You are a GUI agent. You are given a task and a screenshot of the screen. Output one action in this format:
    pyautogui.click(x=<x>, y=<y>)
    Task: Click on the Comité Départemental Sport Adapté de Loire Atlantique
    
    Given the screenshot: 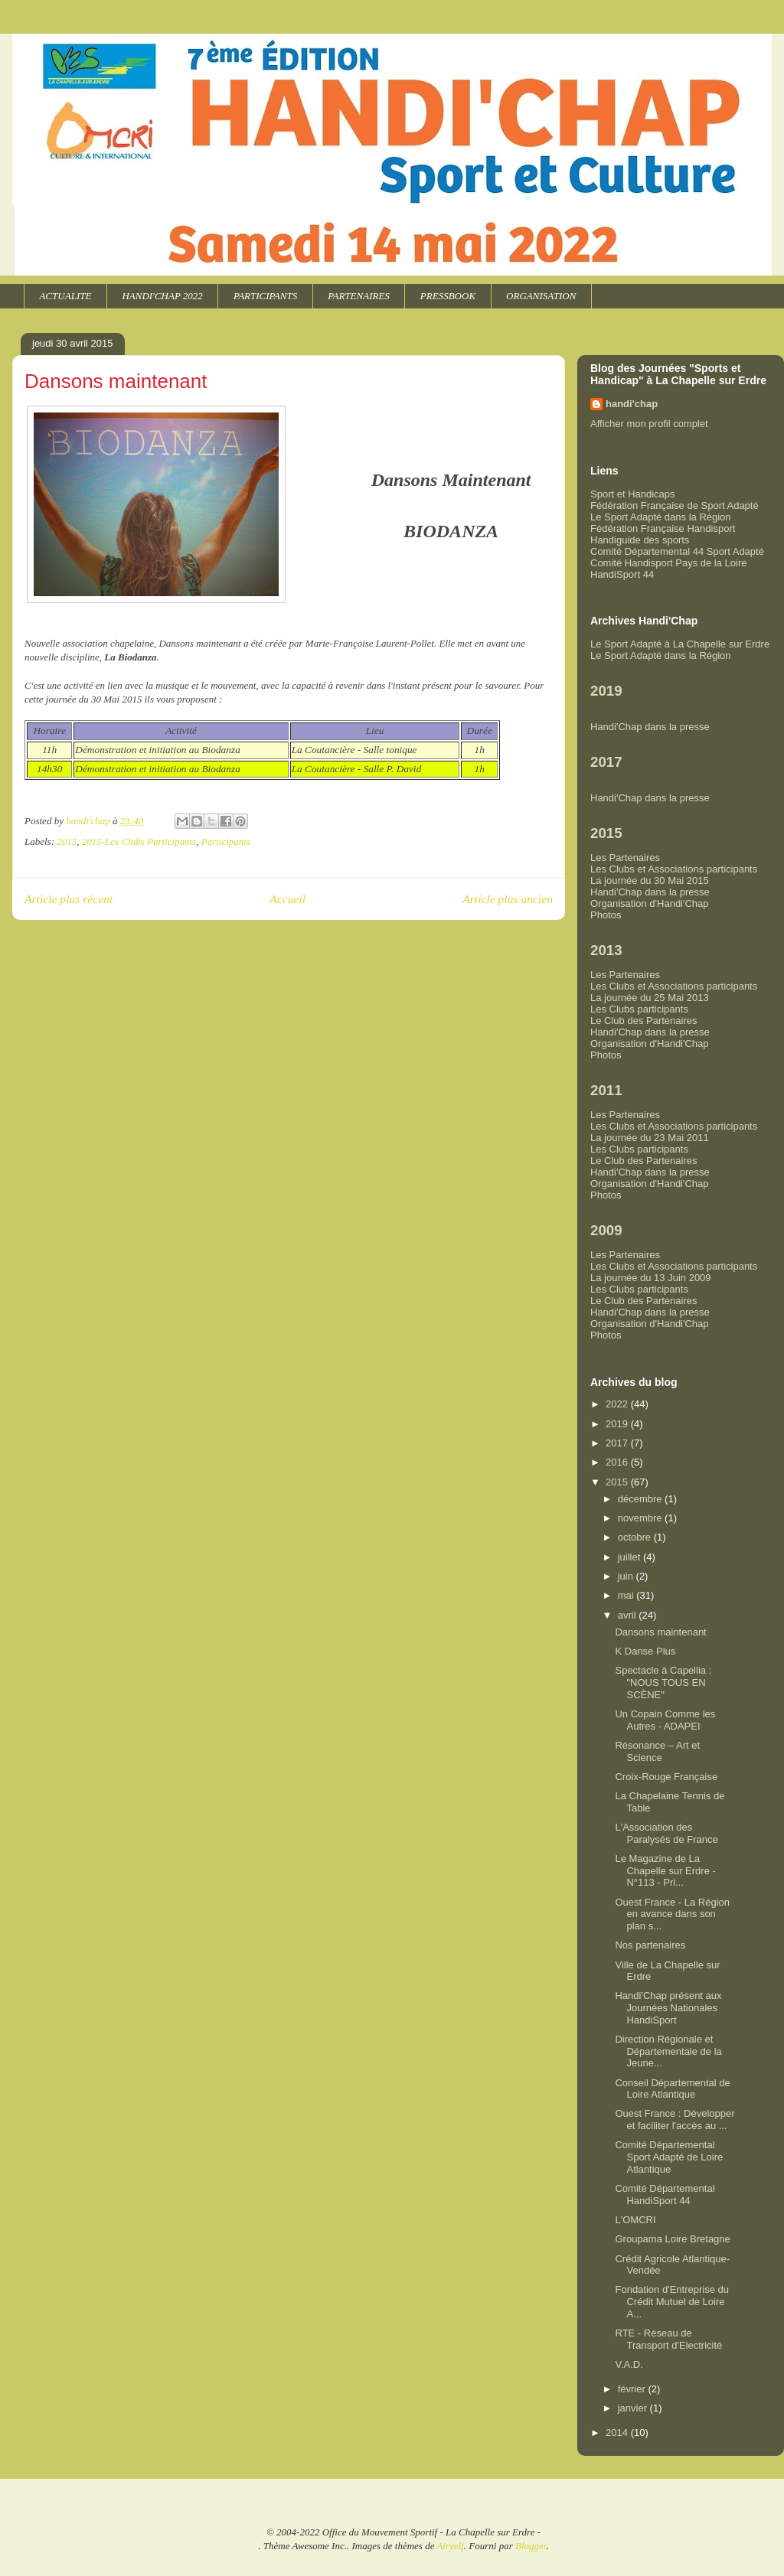 What is the action you would take?
    pyautogui.click(x=669, y=2156)
    